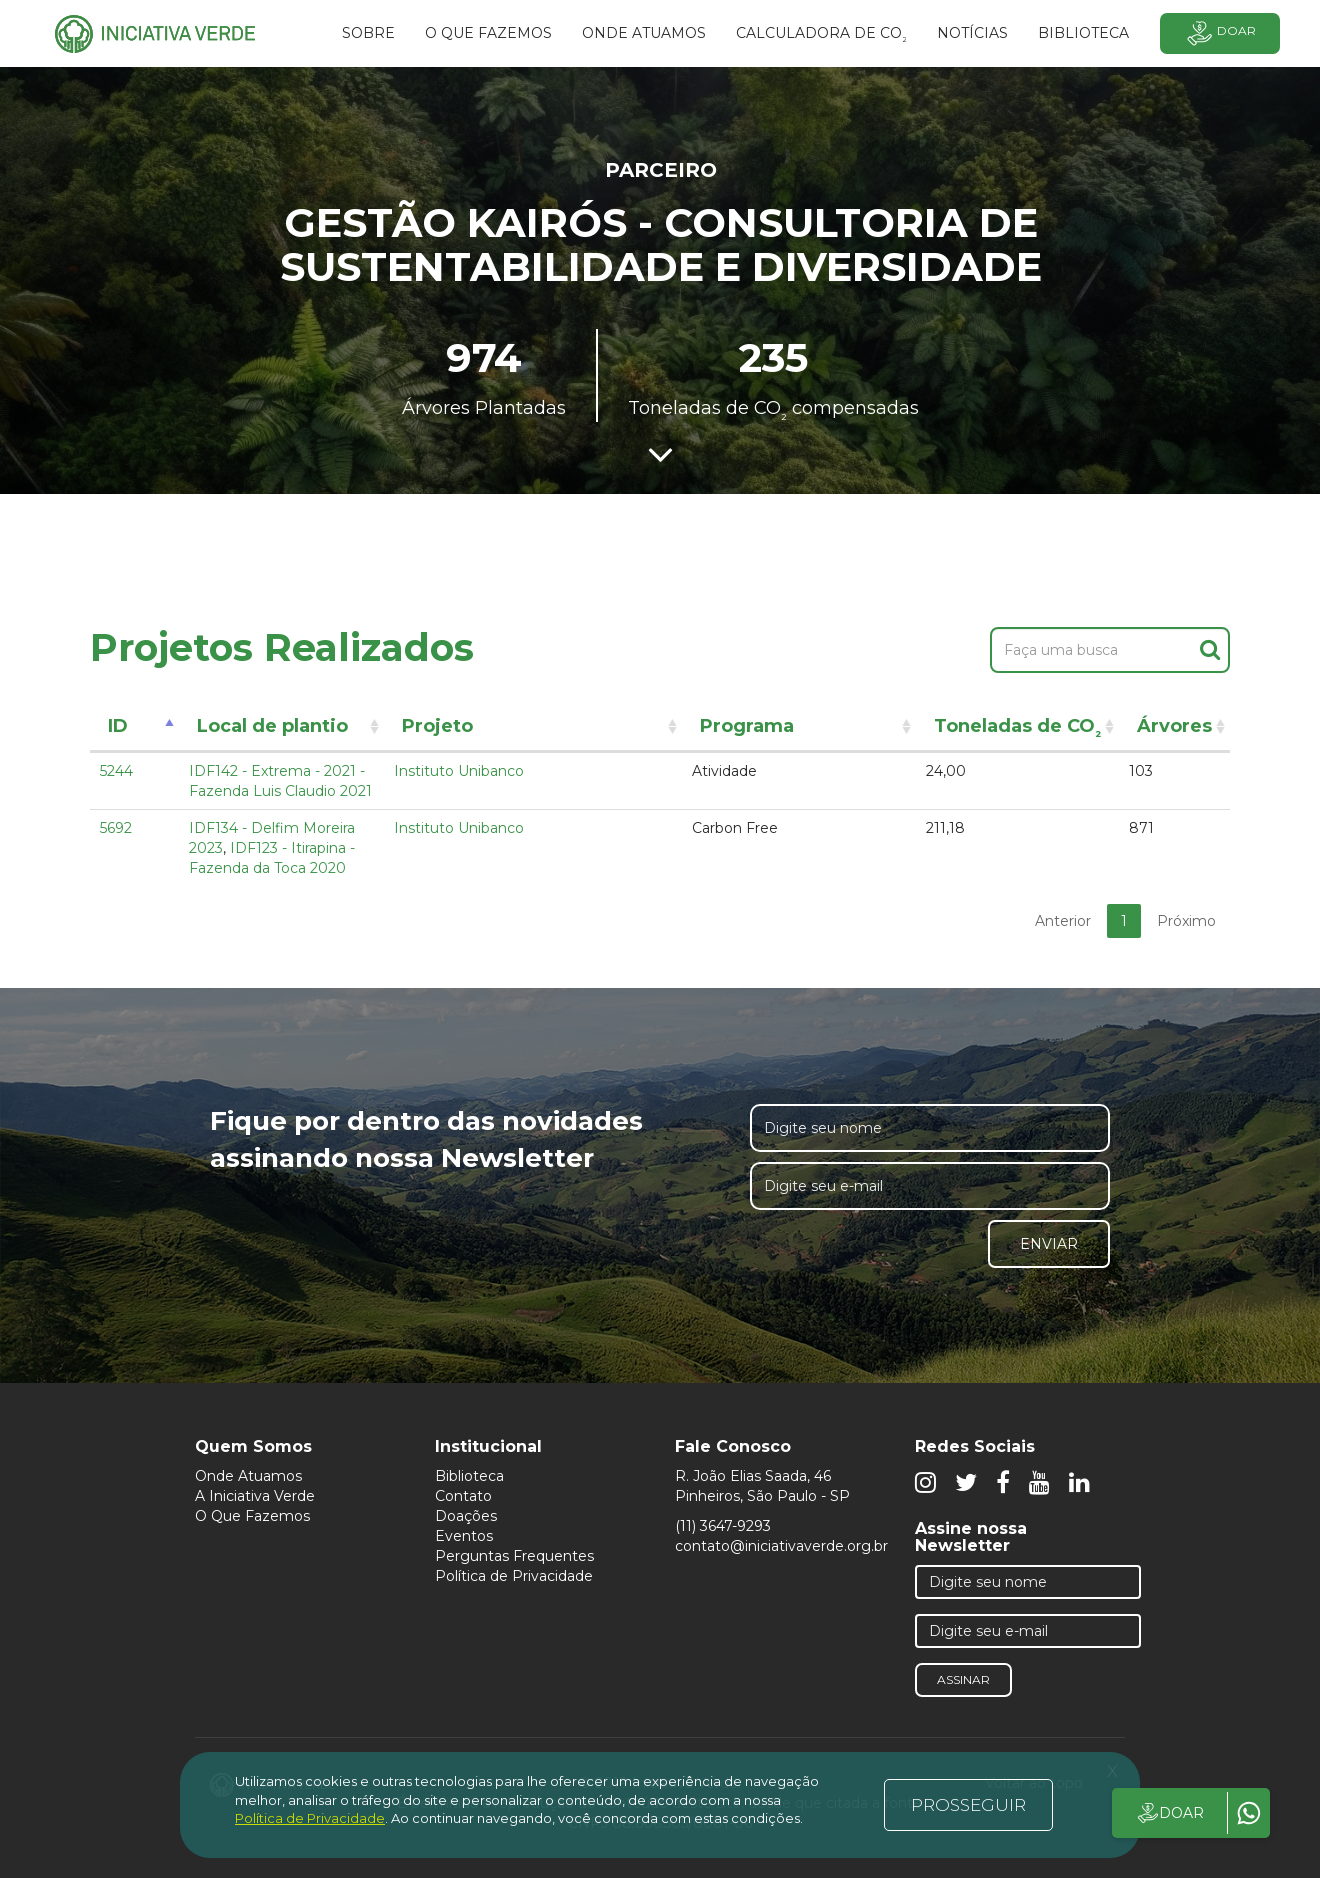 Image resolution: width=1320 pixels, height=1878 pixels. What do you see at coordinates (1169, 1813) in the screenshot?
I see `DOAR` at bounding box center [1169, 1813].